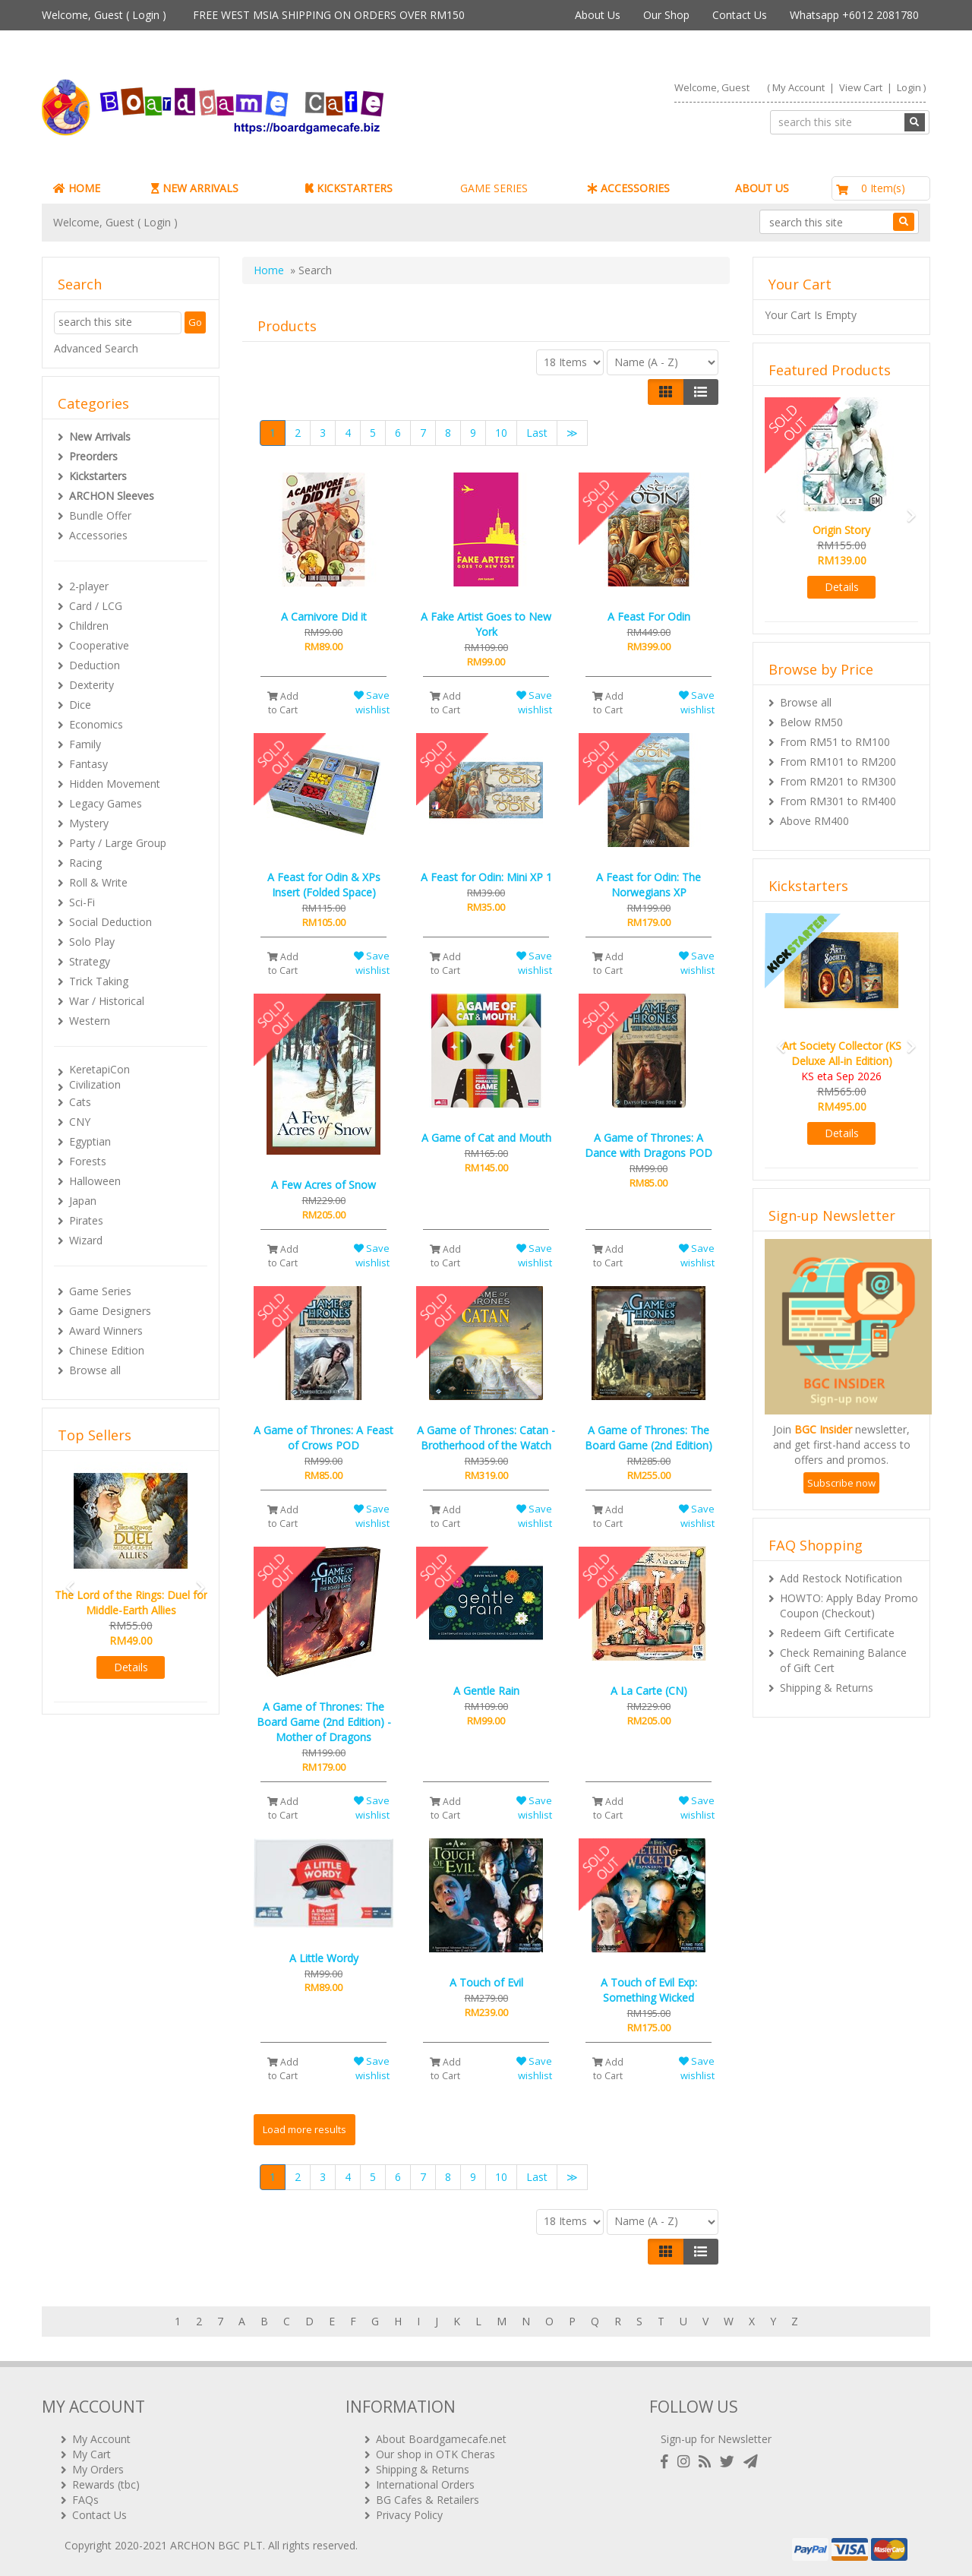 The height and width of the screenshot is (2576, 972). What do you see at coordinates (89, 961) in the screenshot?
I see `Strategy` at bounding box center [89, 961].